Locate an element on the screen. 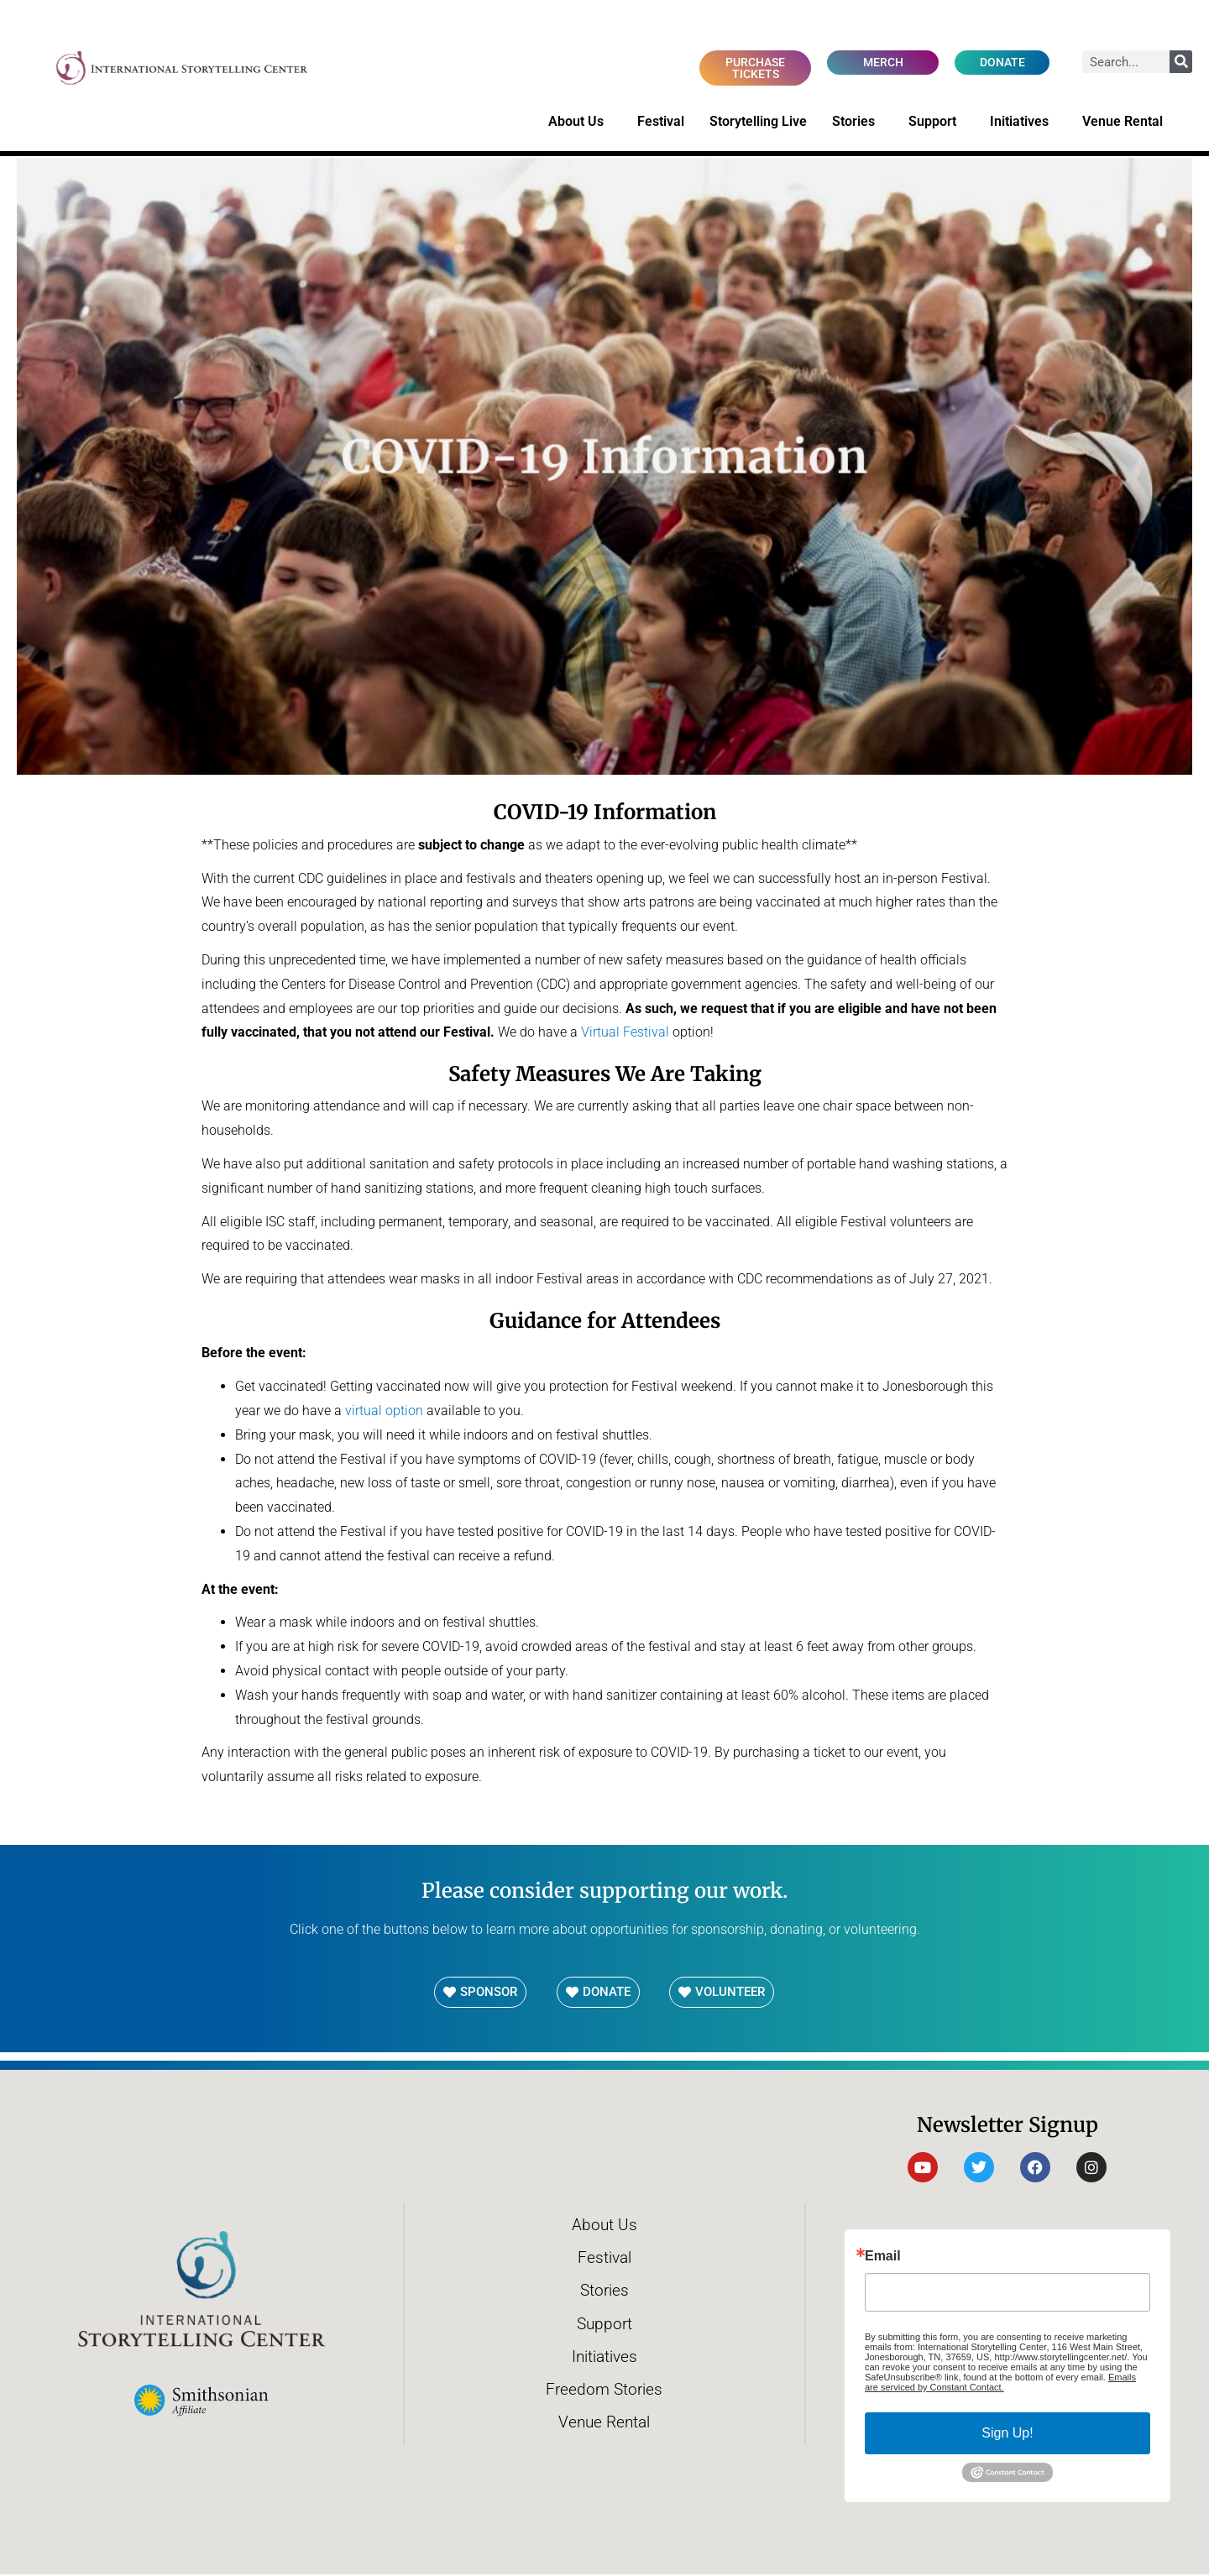  Venue Rental is located at coordinates (1126, 122).